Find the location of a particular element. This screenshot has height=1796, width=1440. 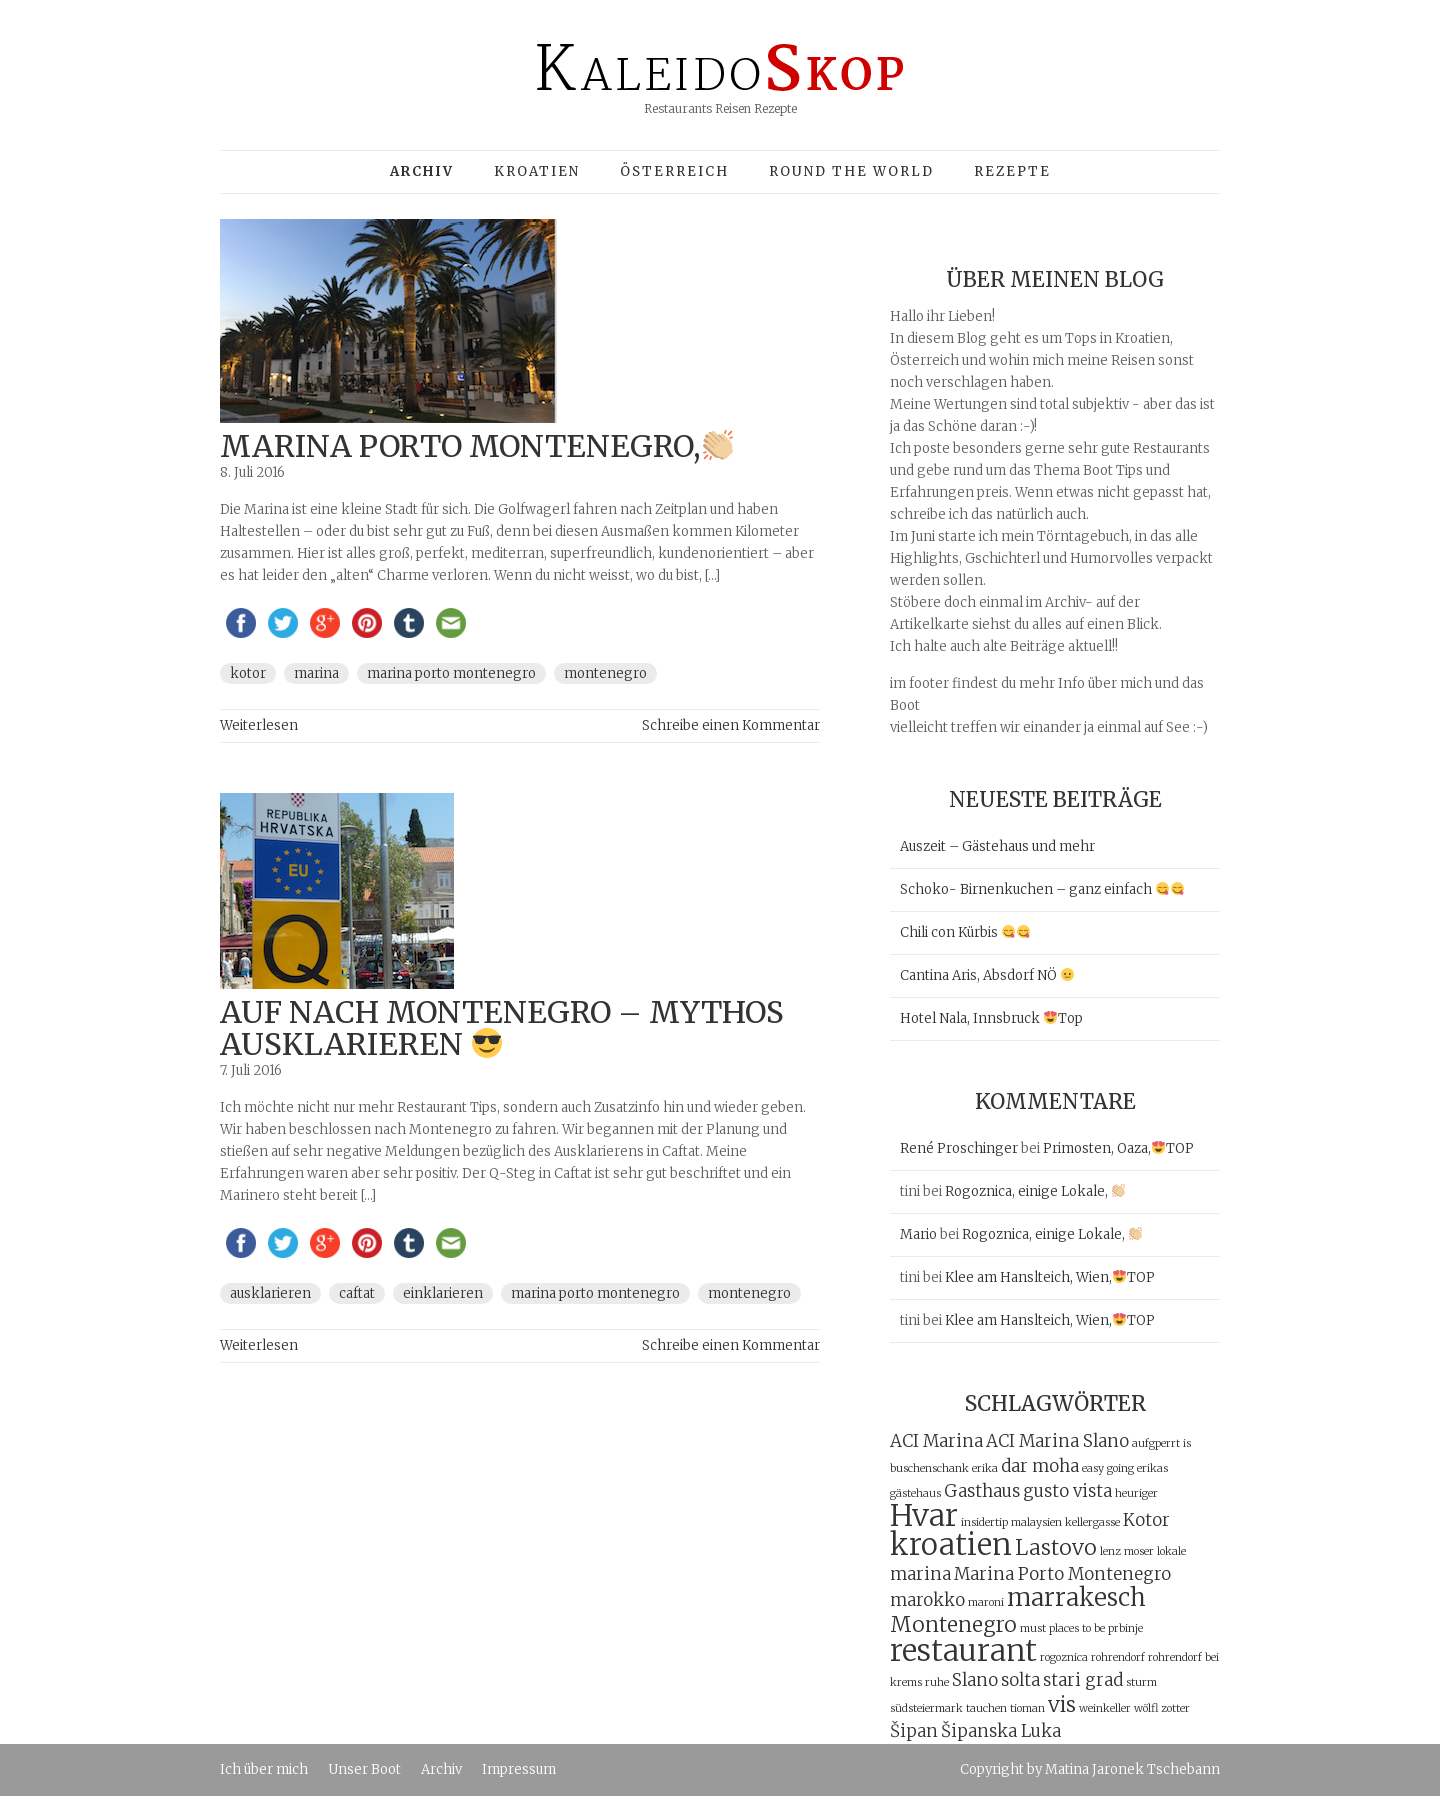

Montenegro [Montenegro (3 Einträge)] is located at coordinates (953, 1624).